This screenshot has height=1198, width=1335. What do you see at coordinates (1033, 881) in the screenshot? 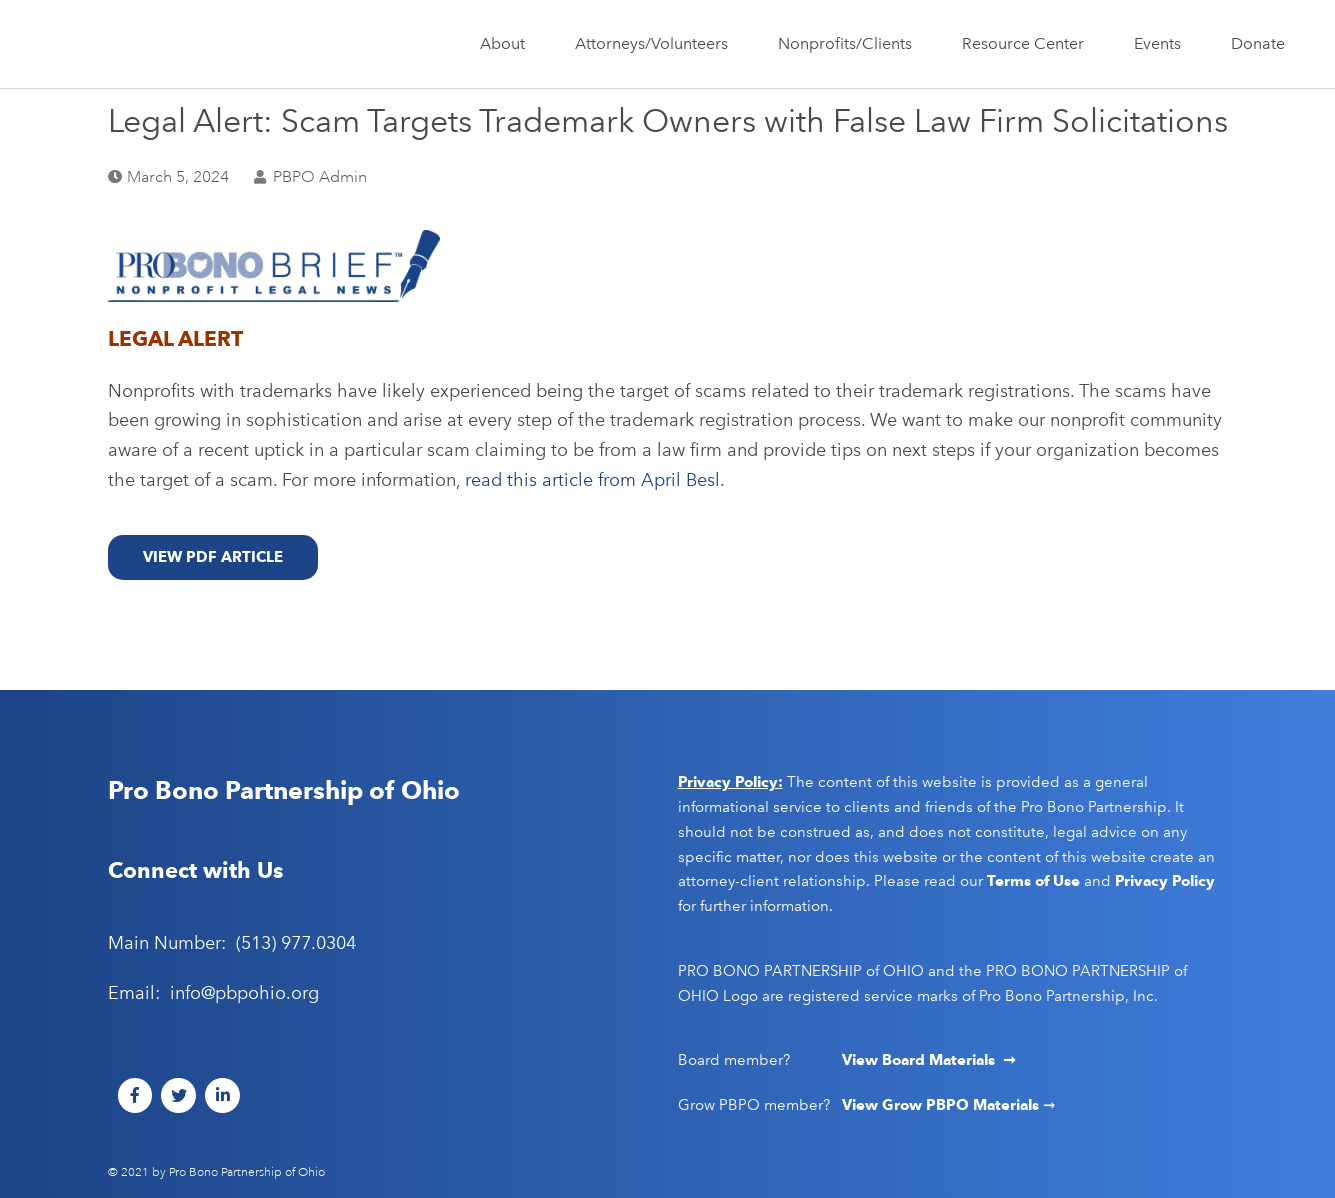
I see `Terms of Use` at bounding box center [1033, 881].